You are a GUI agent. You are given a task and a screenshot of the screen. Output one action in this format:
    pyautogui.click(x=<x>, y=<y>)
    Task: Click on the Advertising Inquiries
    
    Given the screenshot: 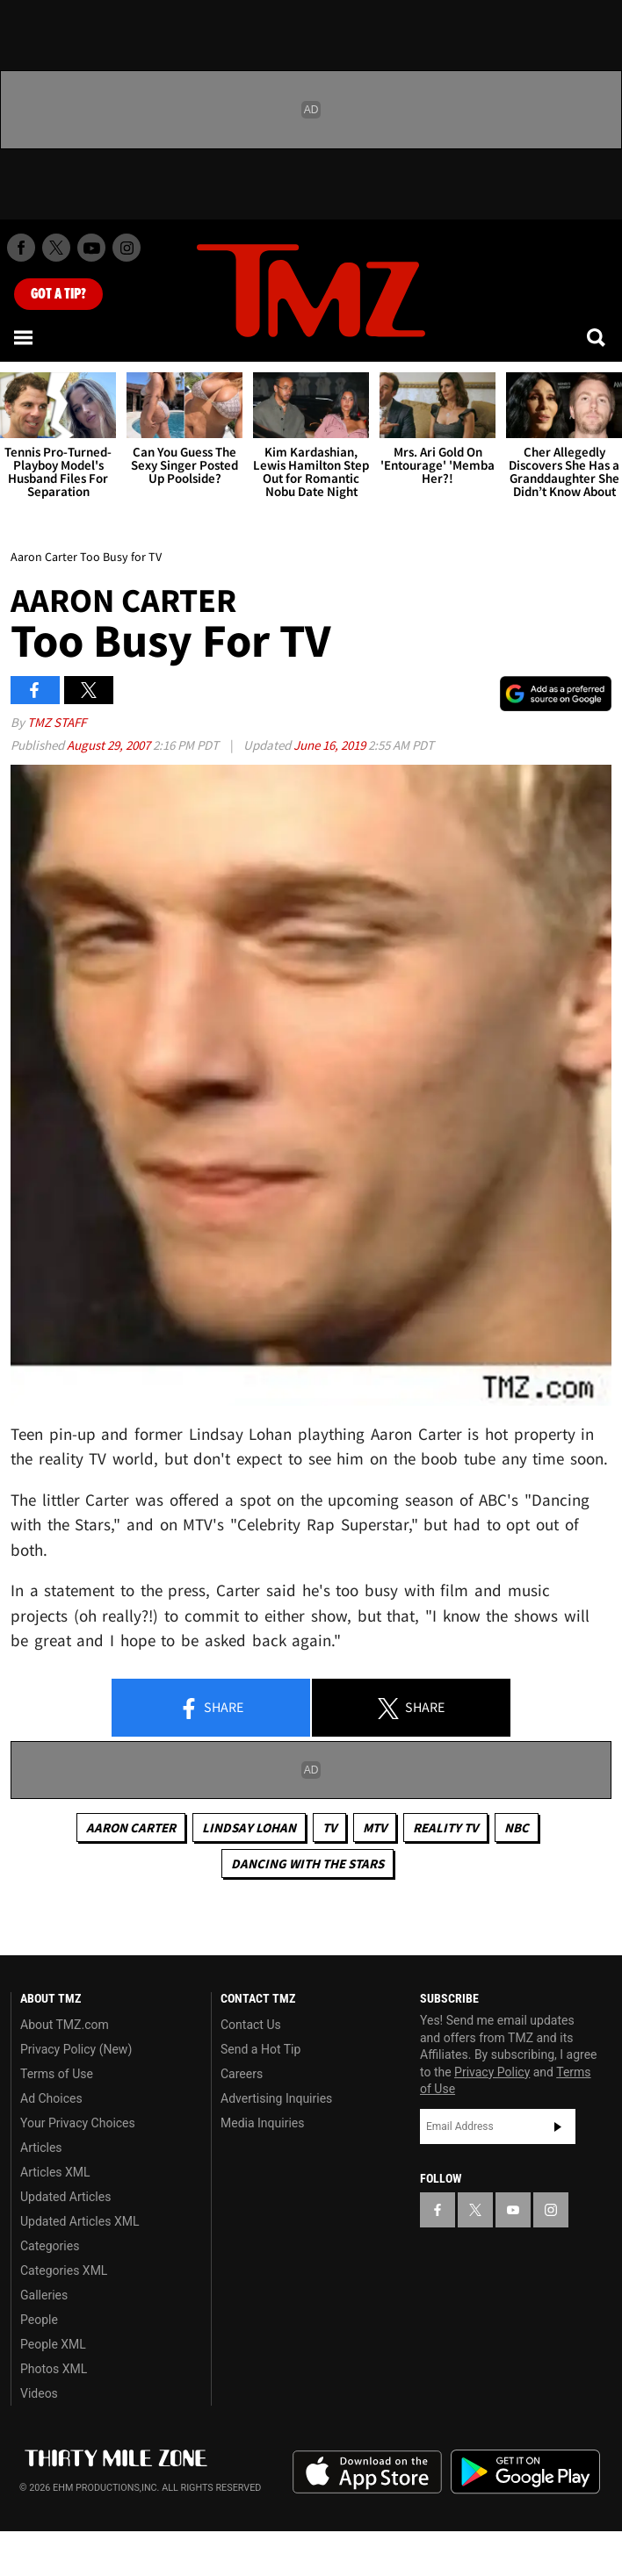 What is the action you would take?
    pyautogui.click(x=276, y=2098)
    